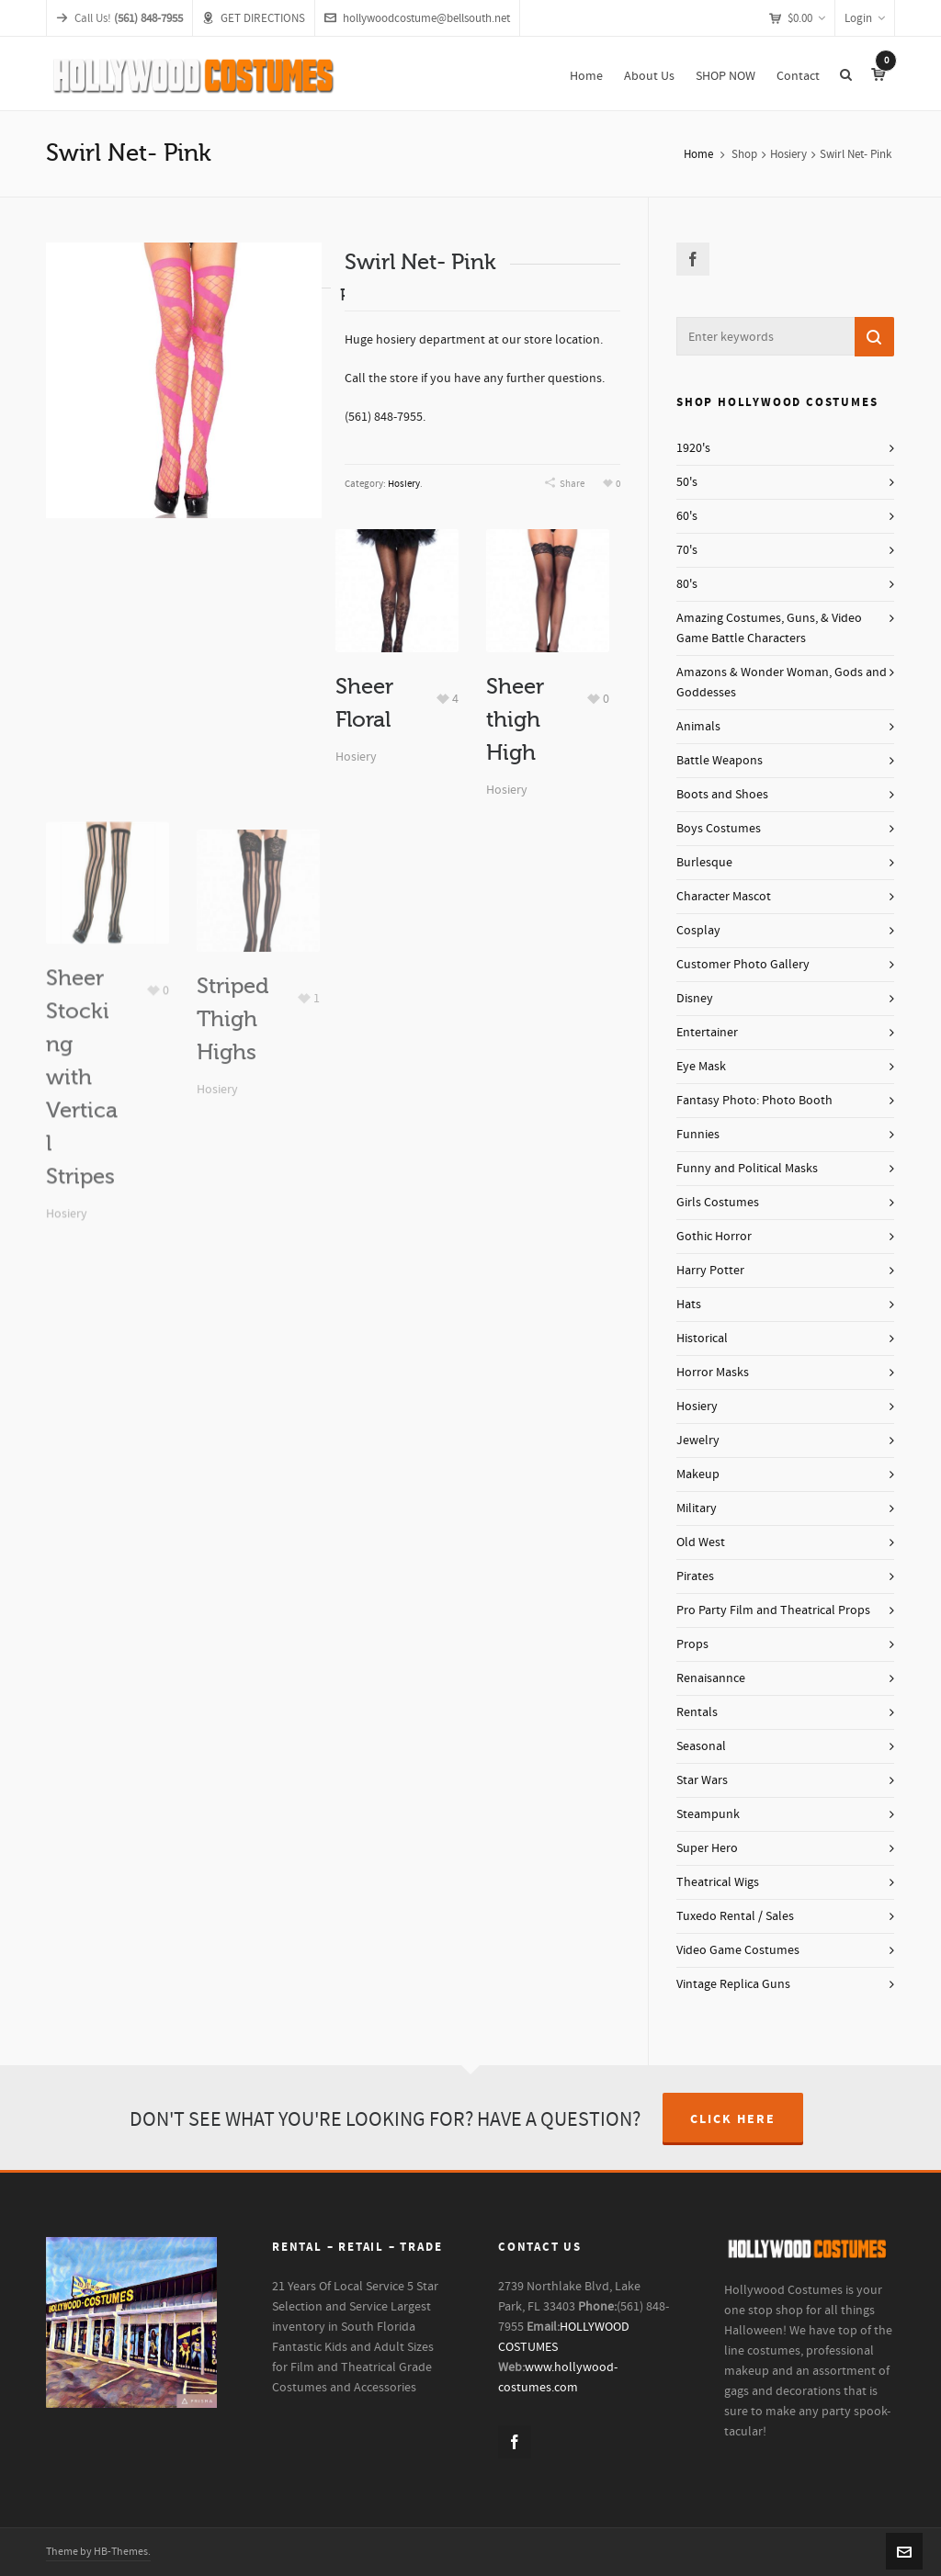 The width and height of the screenshot is (941, 2576). What do you see at coordinates (693, 448) in the screenshot?
I see `1920's` at bounding box center [693, 448].